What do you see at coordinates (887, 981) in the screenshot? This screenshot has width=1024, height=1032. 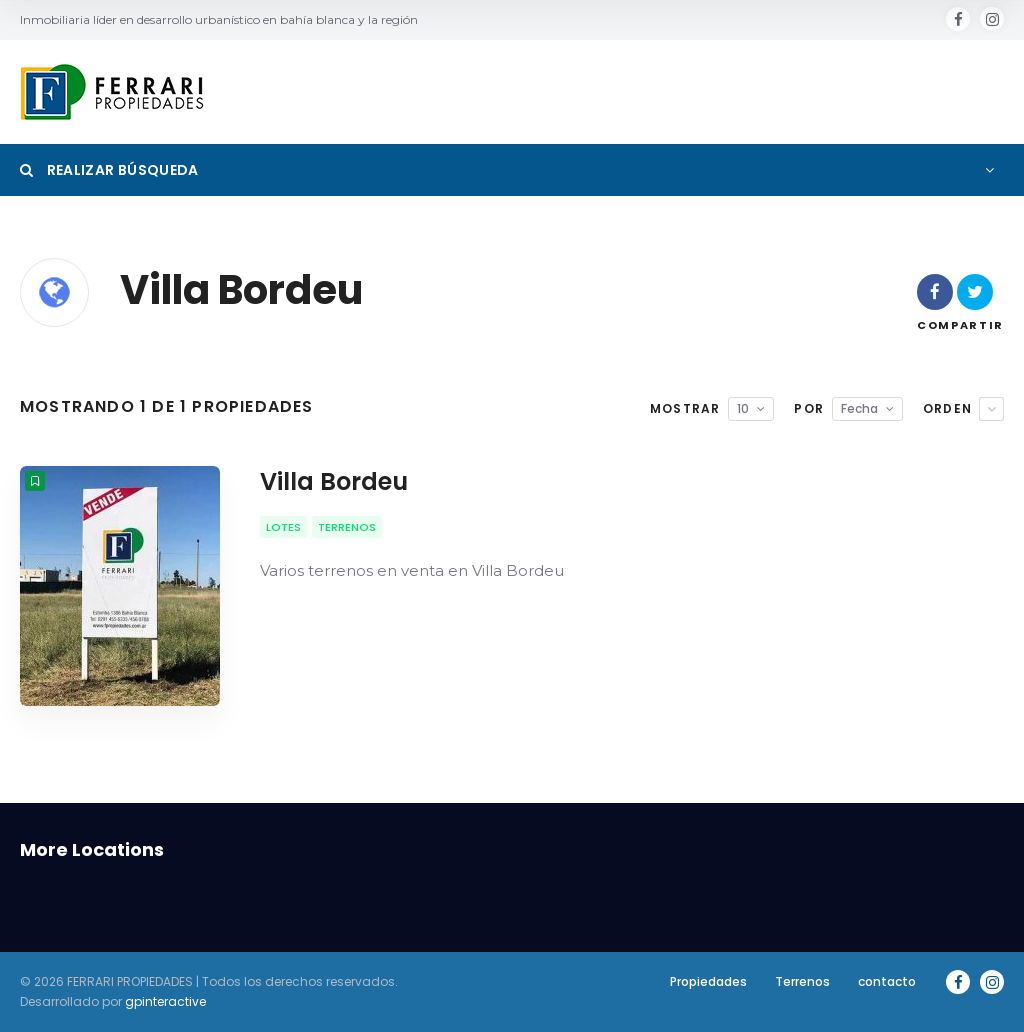 I see `contacto` at bounding box center [887, 981].